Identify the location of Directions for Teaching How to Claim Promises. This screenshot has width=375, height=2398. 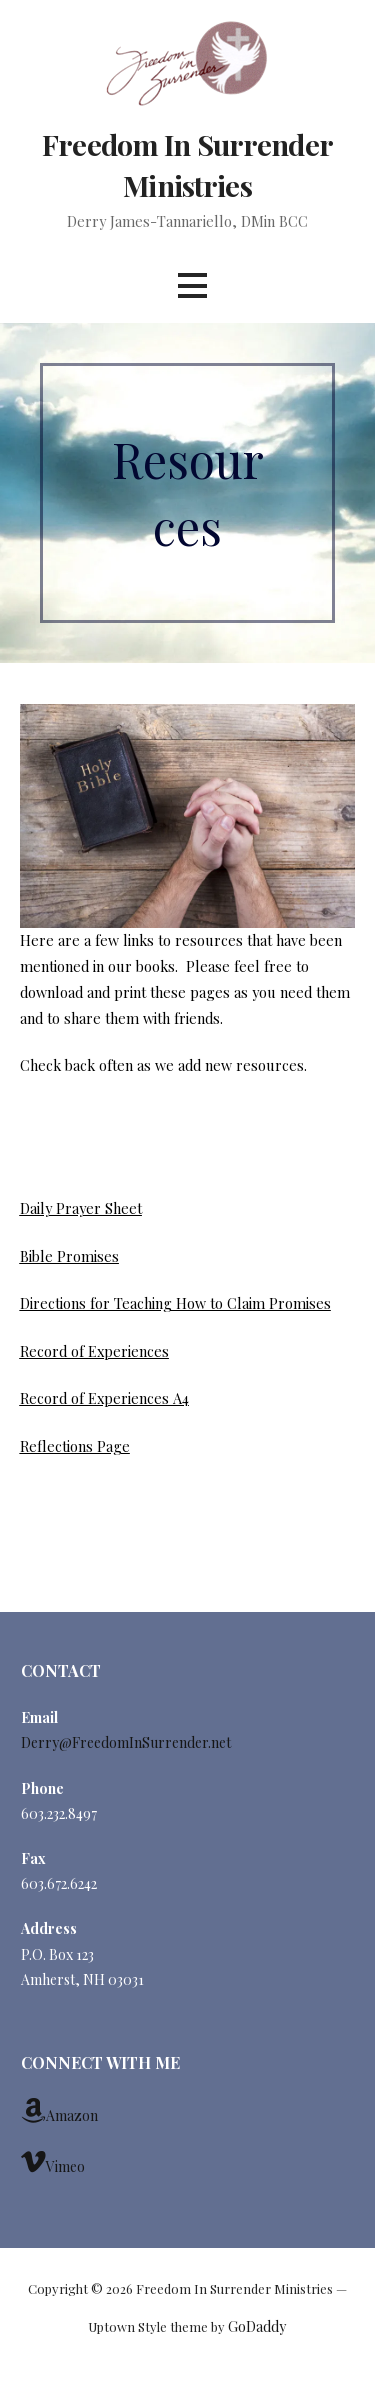
(175, 1303).